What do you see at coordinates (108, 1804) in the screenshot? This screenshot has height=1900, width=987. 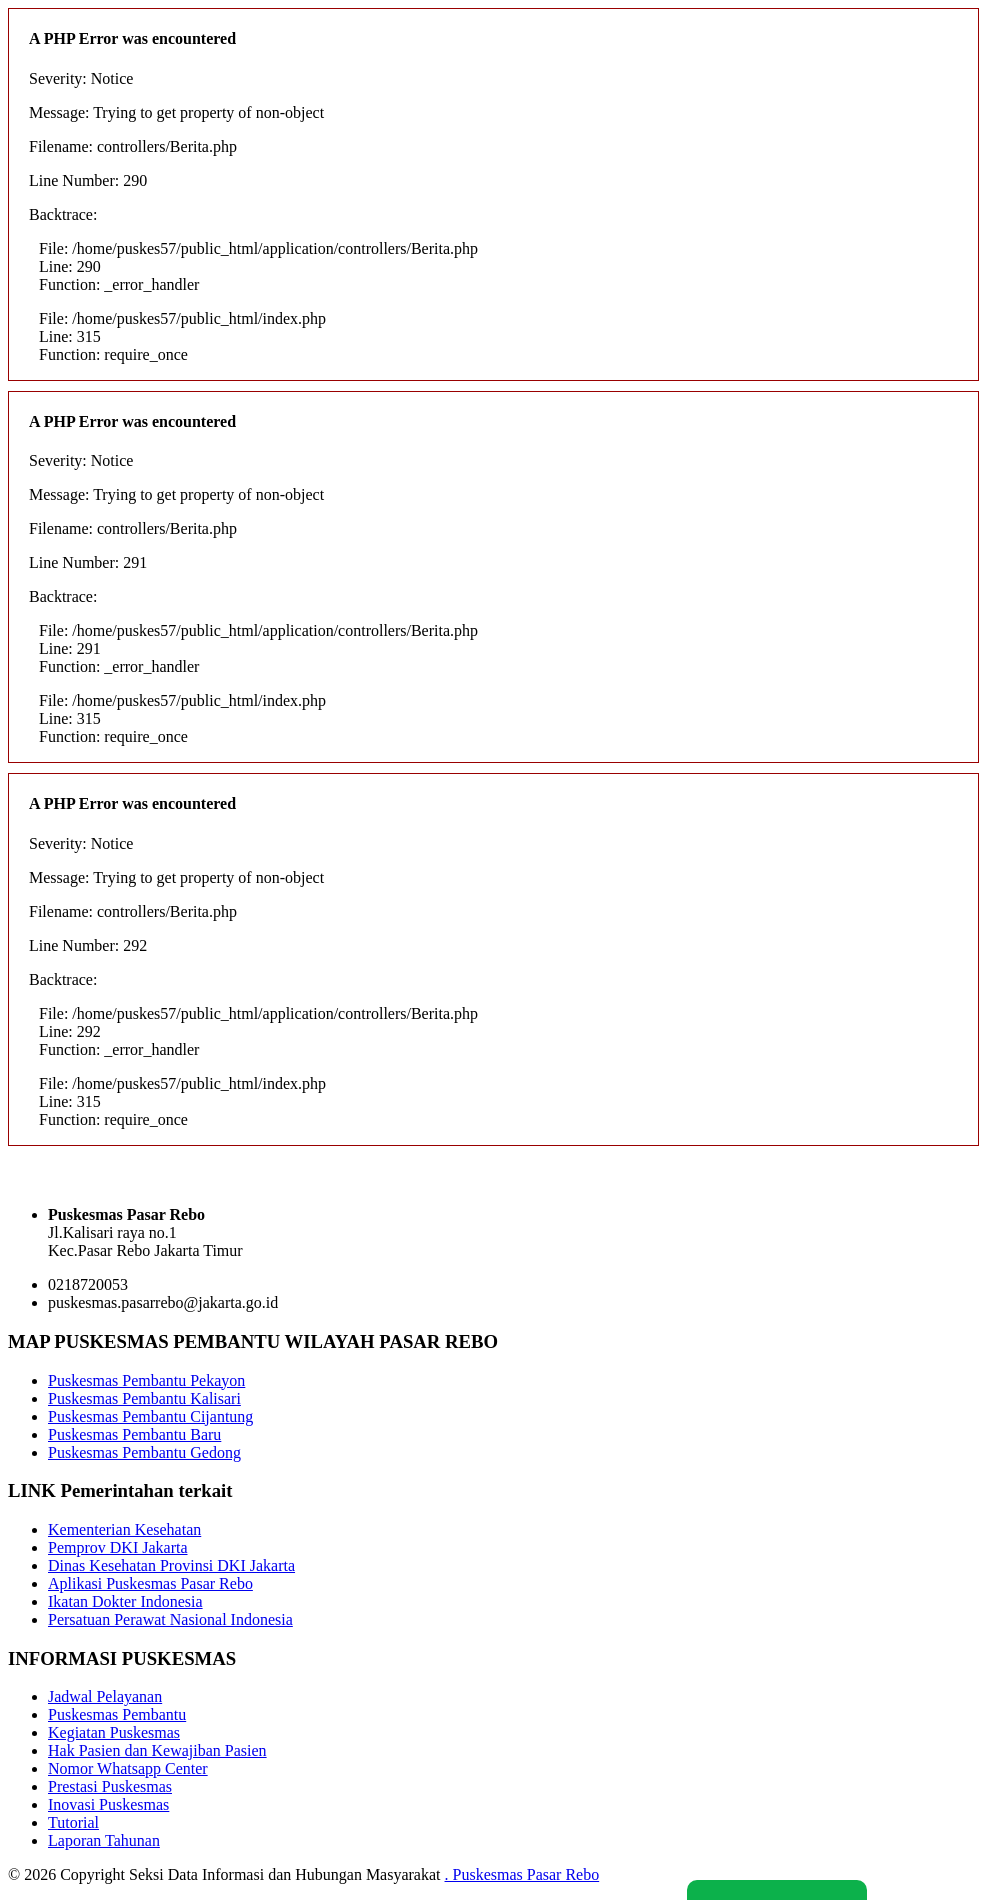 I see `Inovasi Puskesmas` at bounding box center [108, 1804].